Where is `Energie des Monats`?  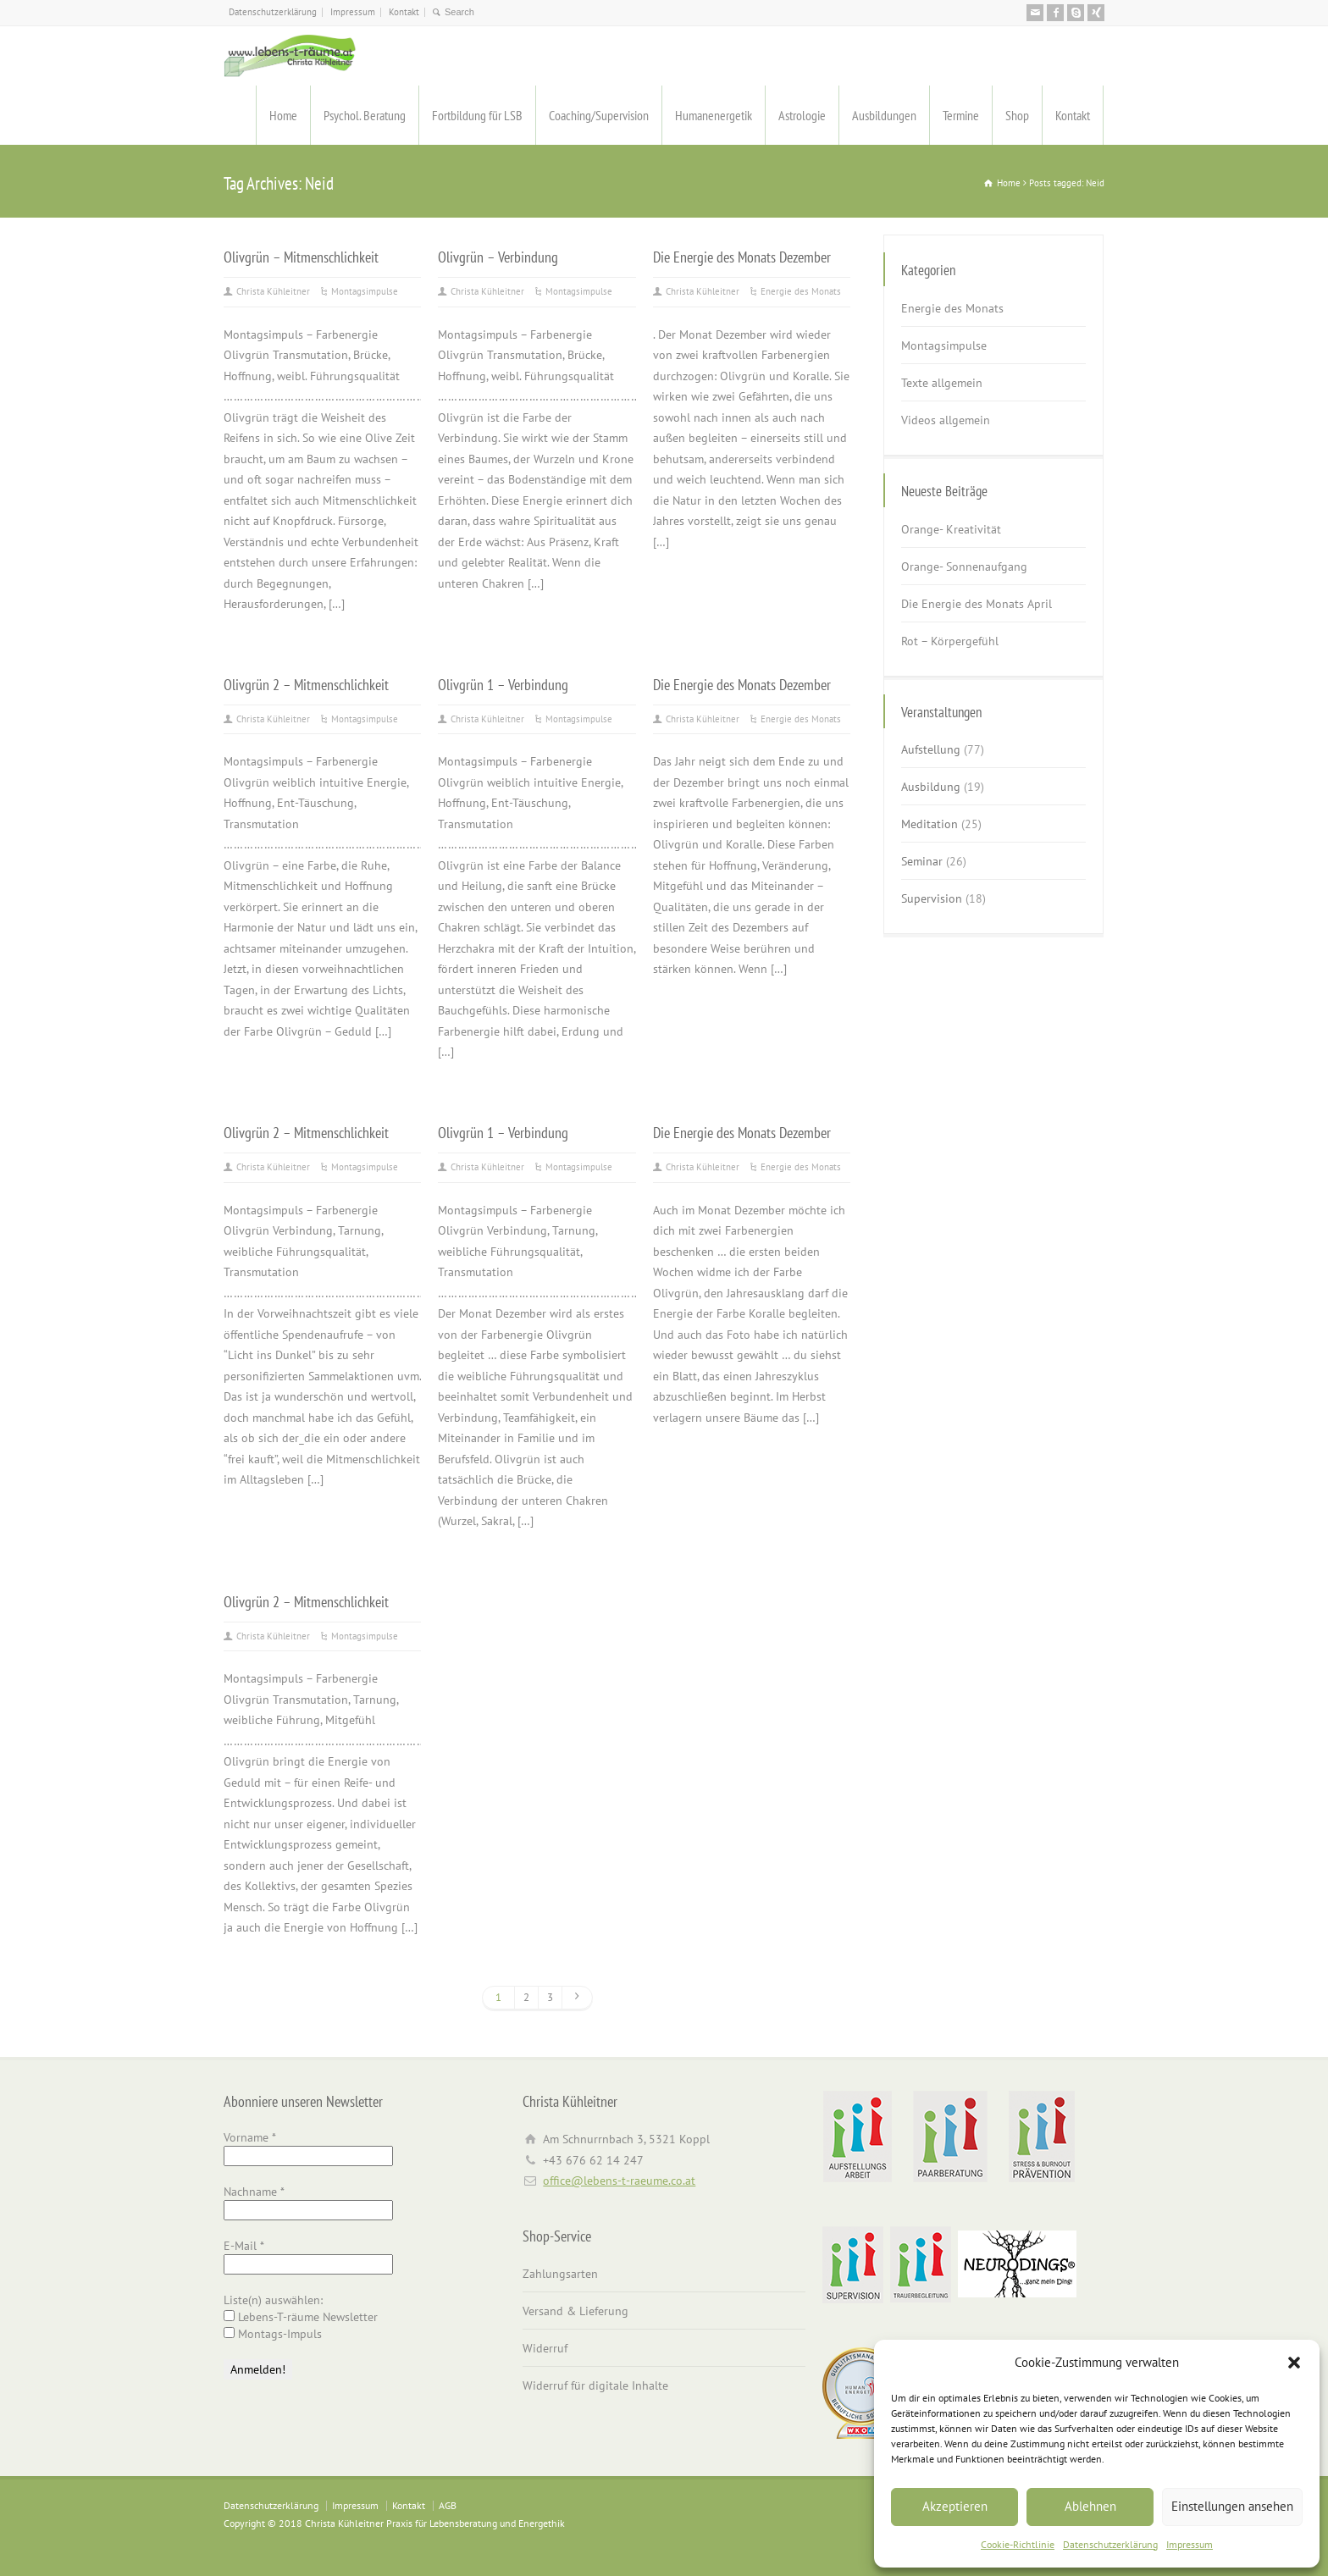 Energie des Monats is located at coordinates (801, 291).